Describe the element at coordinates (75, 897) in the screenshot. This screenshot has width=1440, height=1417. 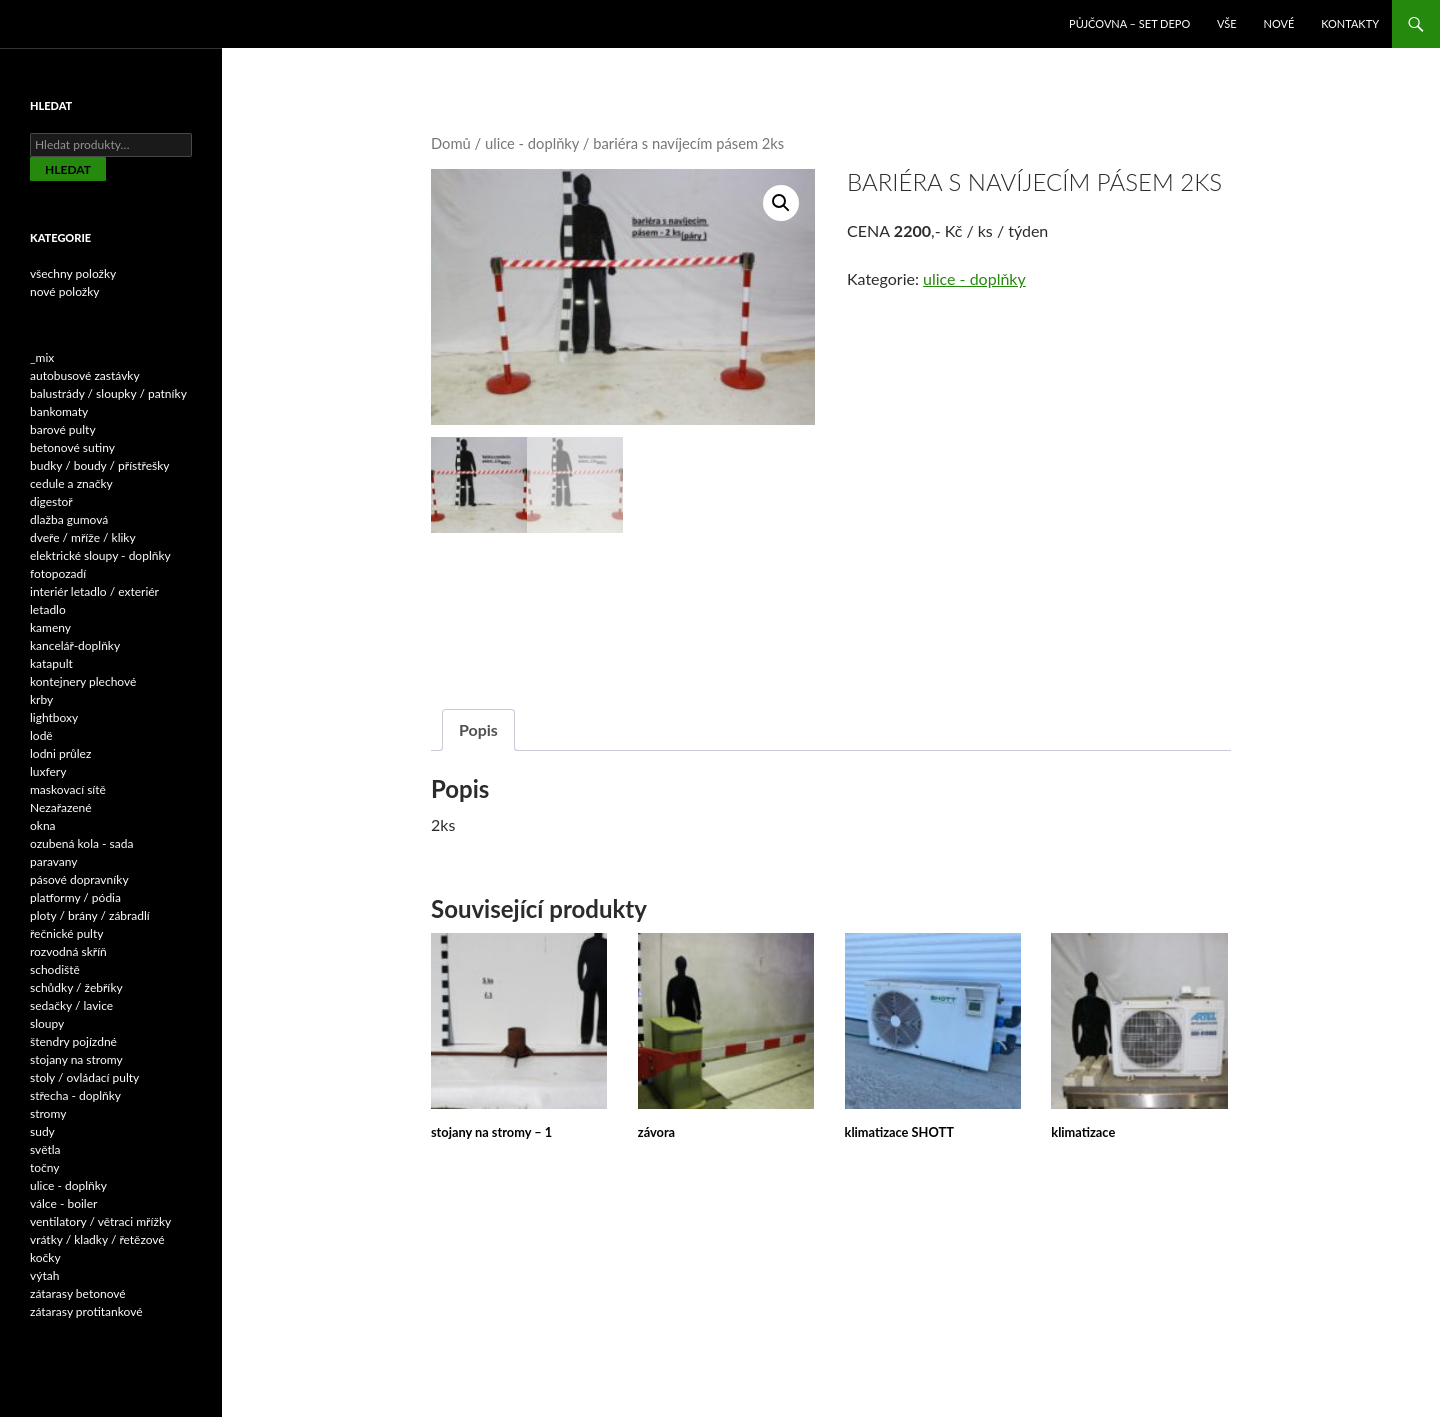
I see `platformy / pódia` at that location.